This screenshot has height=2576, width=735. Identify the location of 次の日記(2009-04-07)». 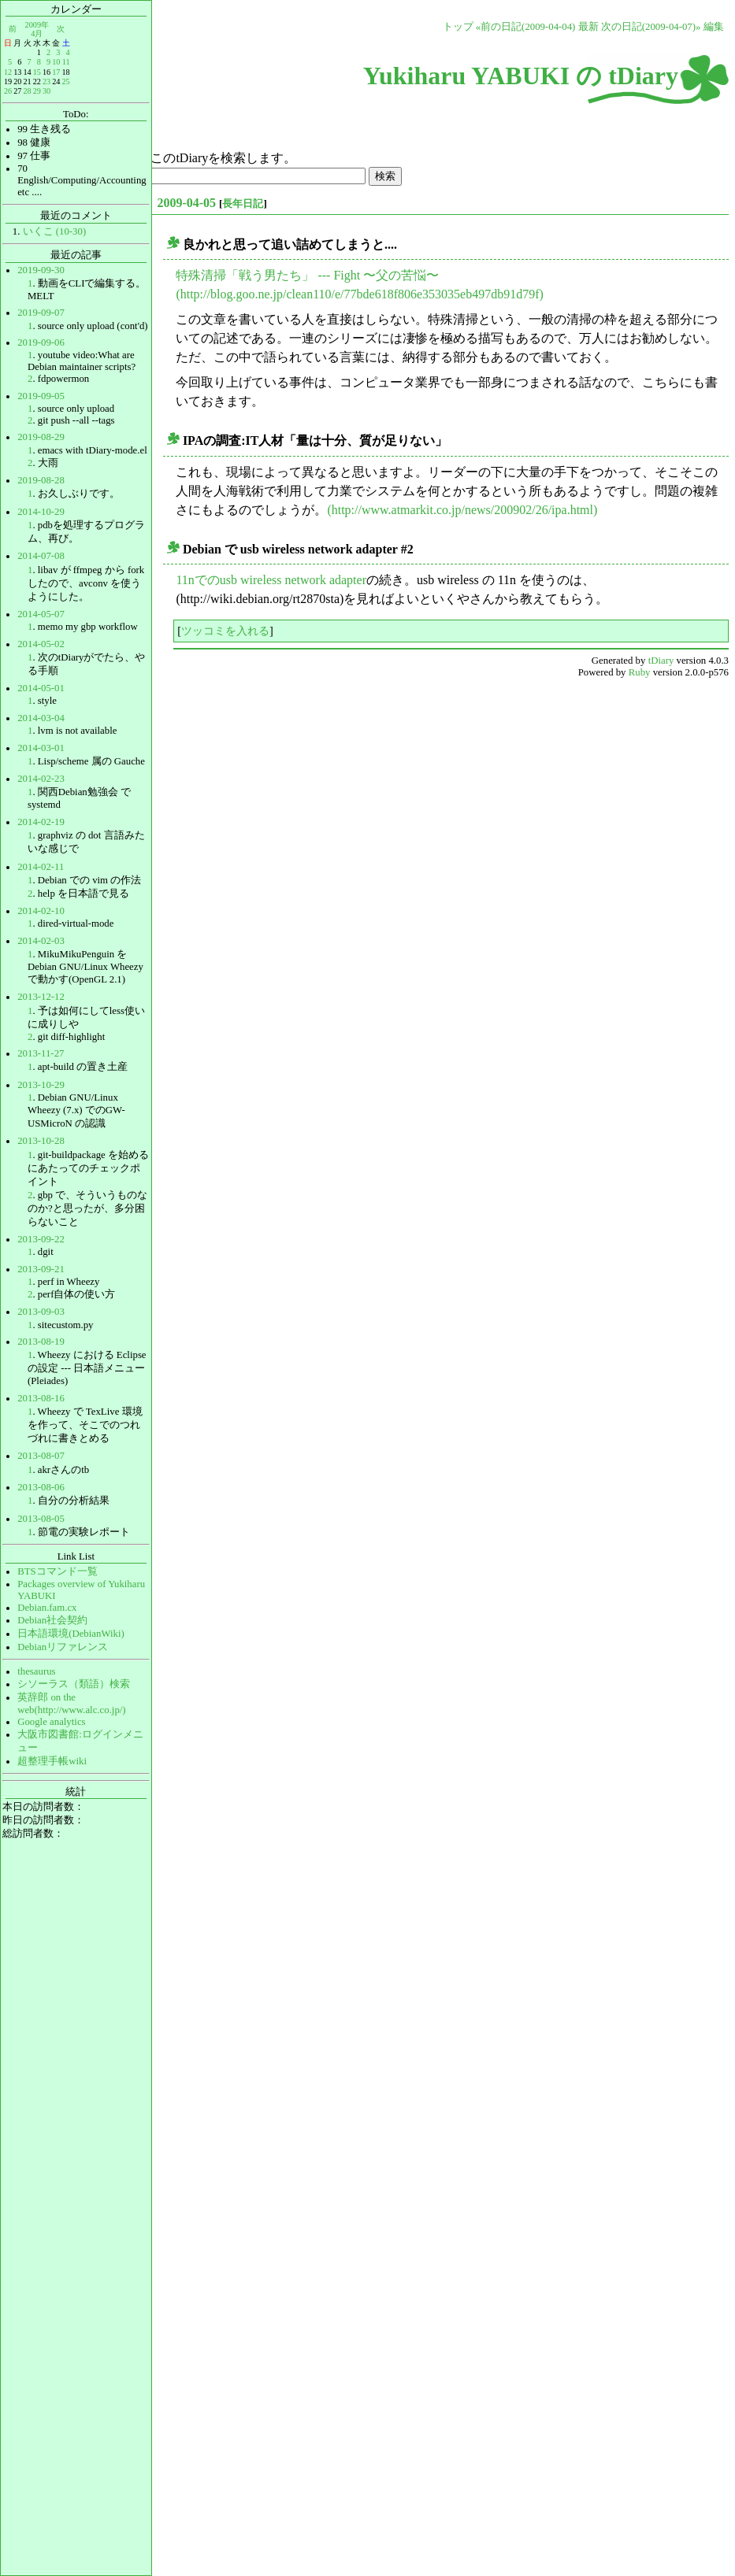
(651, 26).